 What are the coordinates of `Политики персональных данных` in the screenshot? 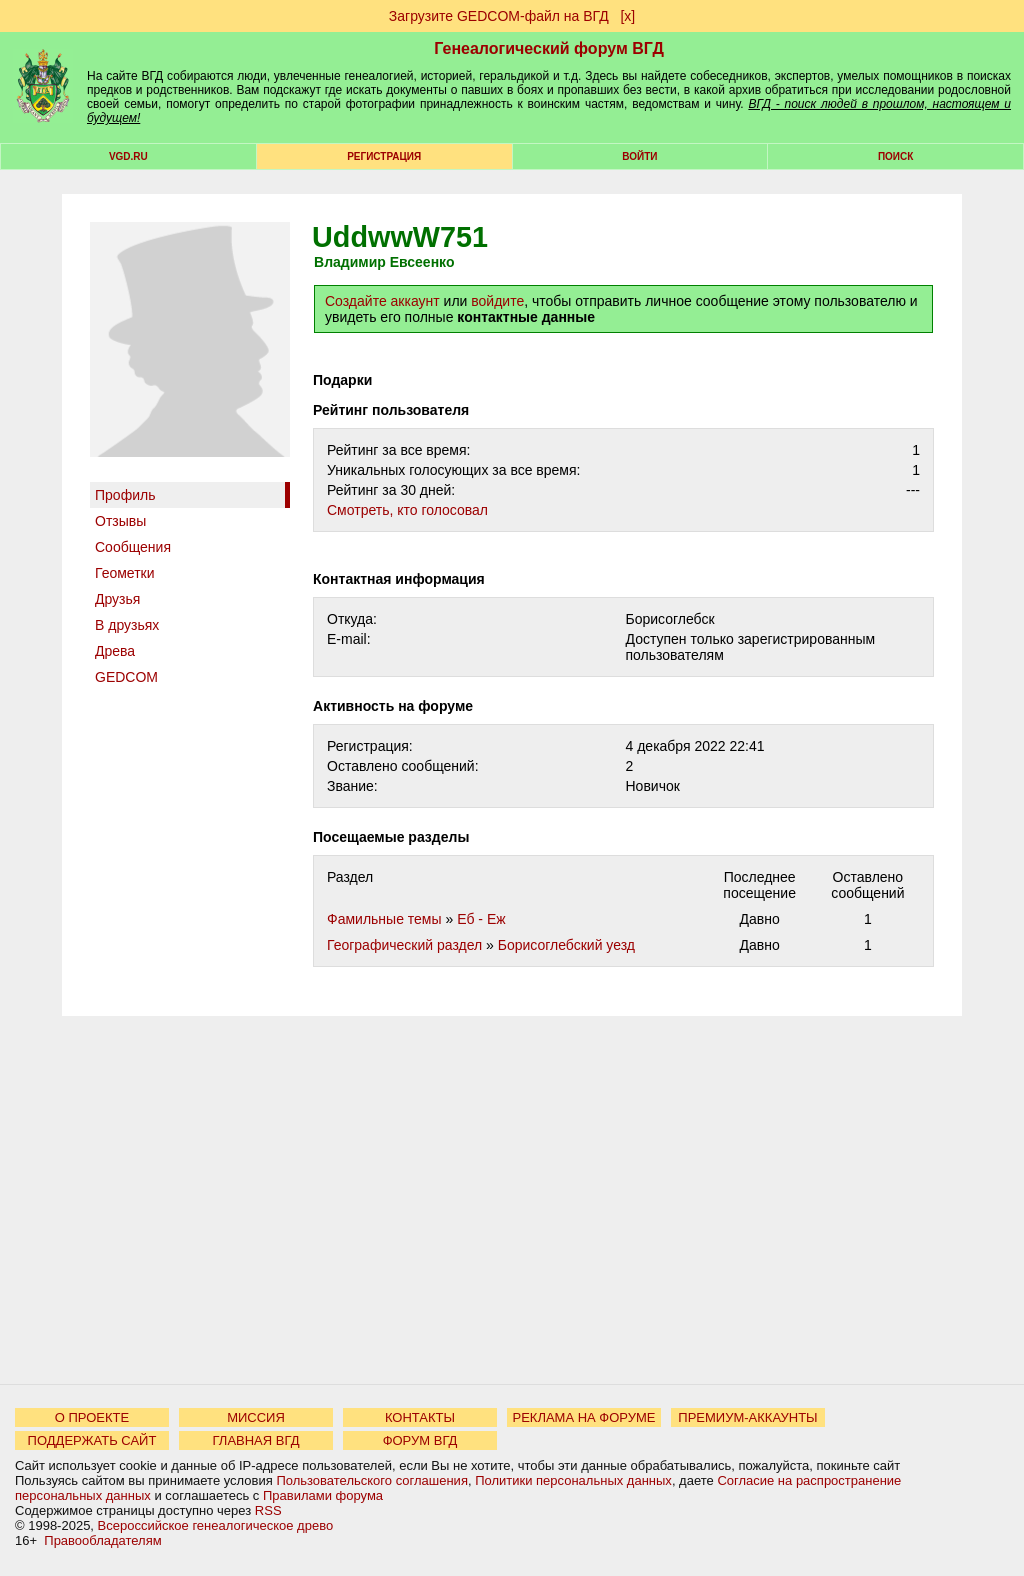 It's located at (573, 1480).